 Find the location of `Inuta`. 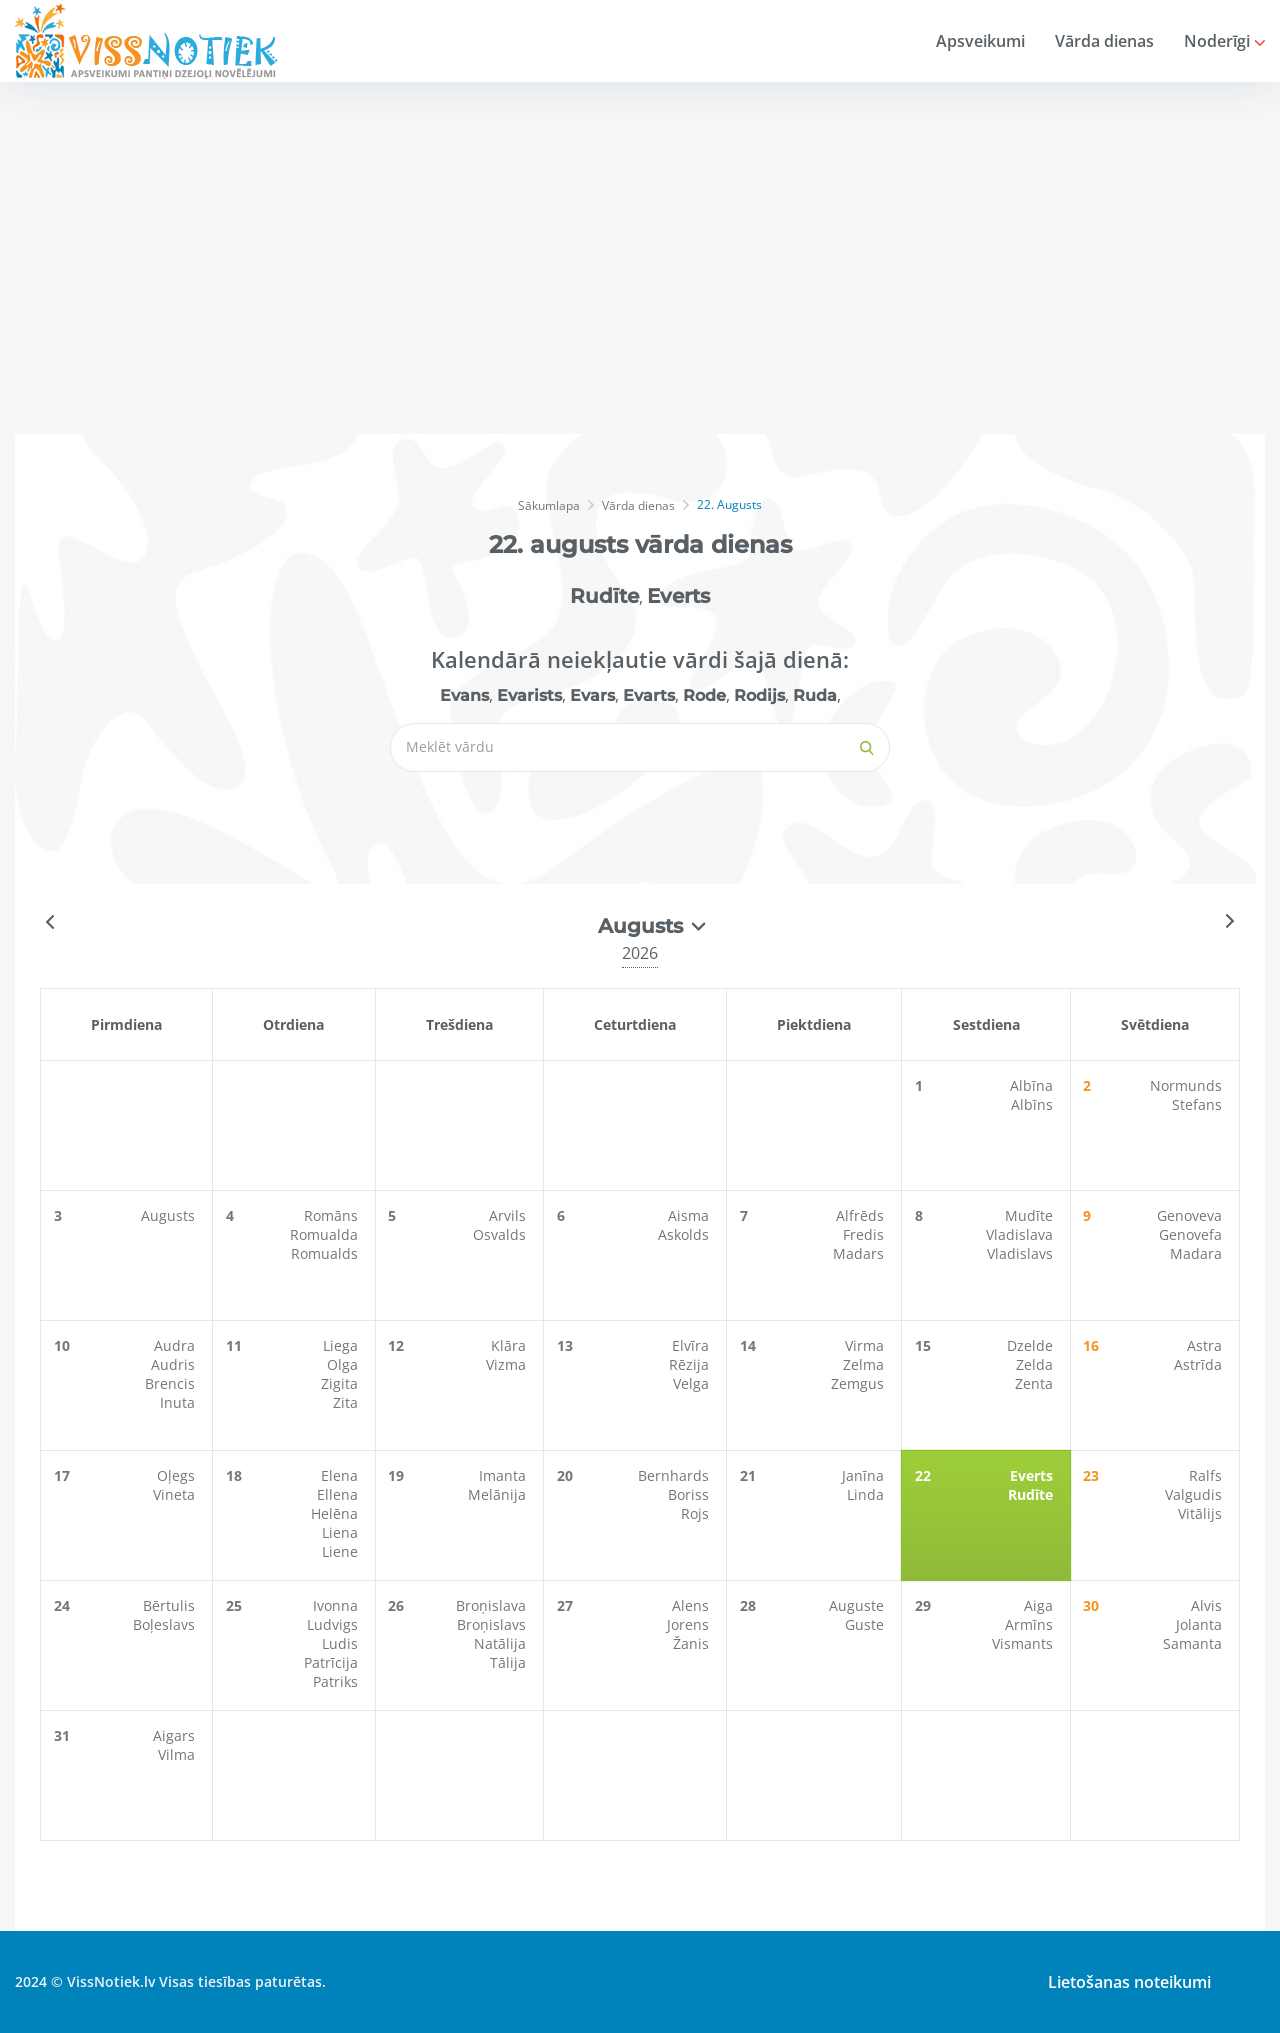

Inuta is located at coordinates (179, 1402).